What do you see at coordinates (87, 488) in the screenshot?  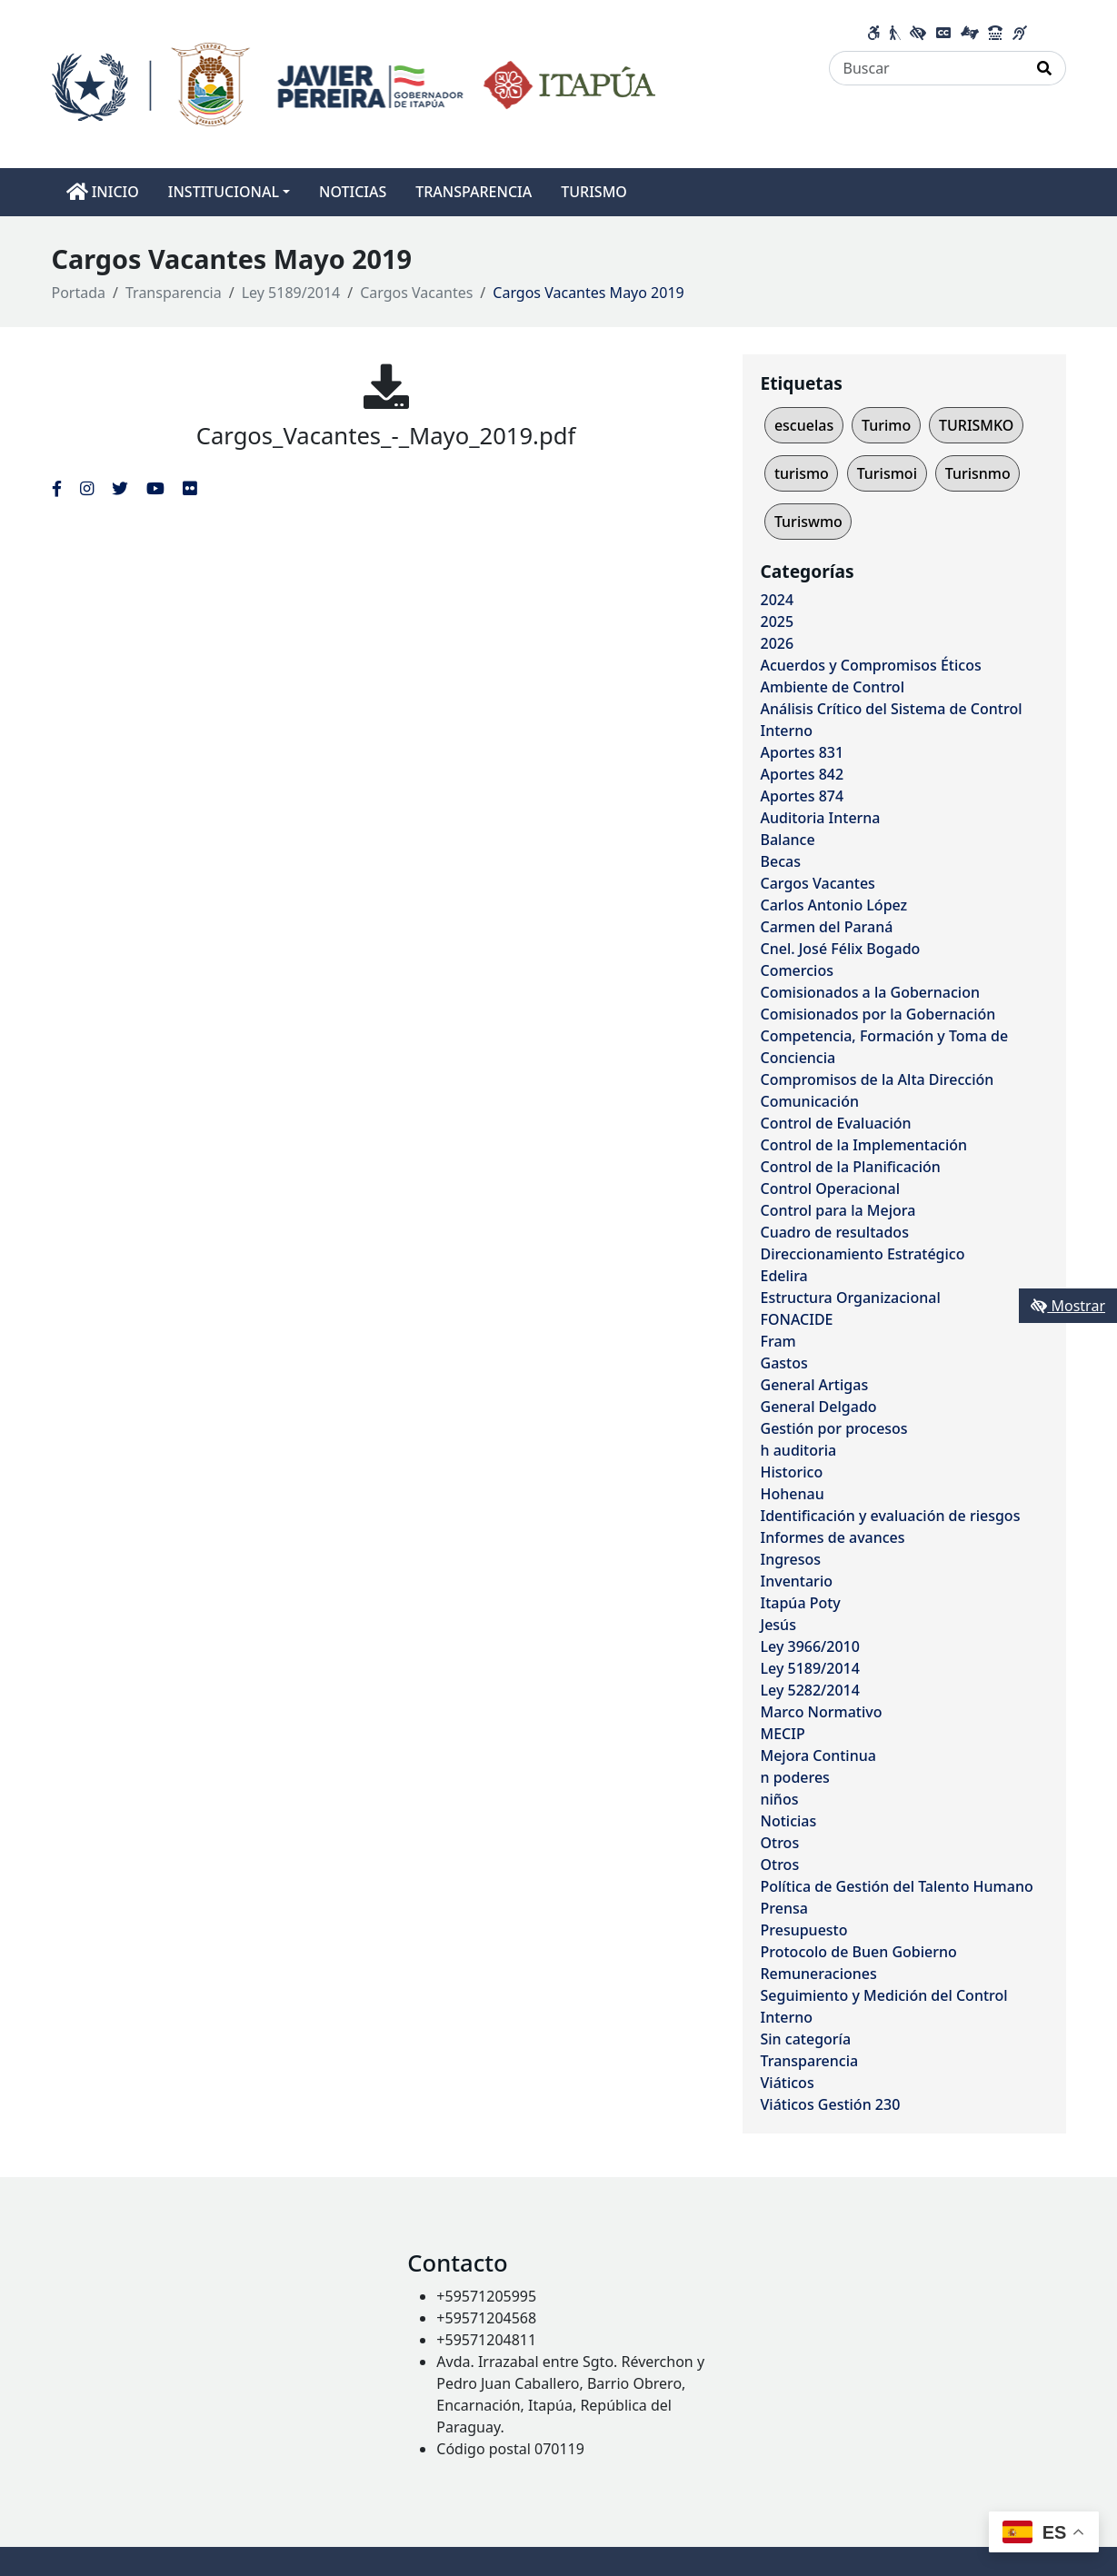 I see `[Enlace al Instagram del MITIC, abre en una nueva ventana]` at bounding box center [87, 488].